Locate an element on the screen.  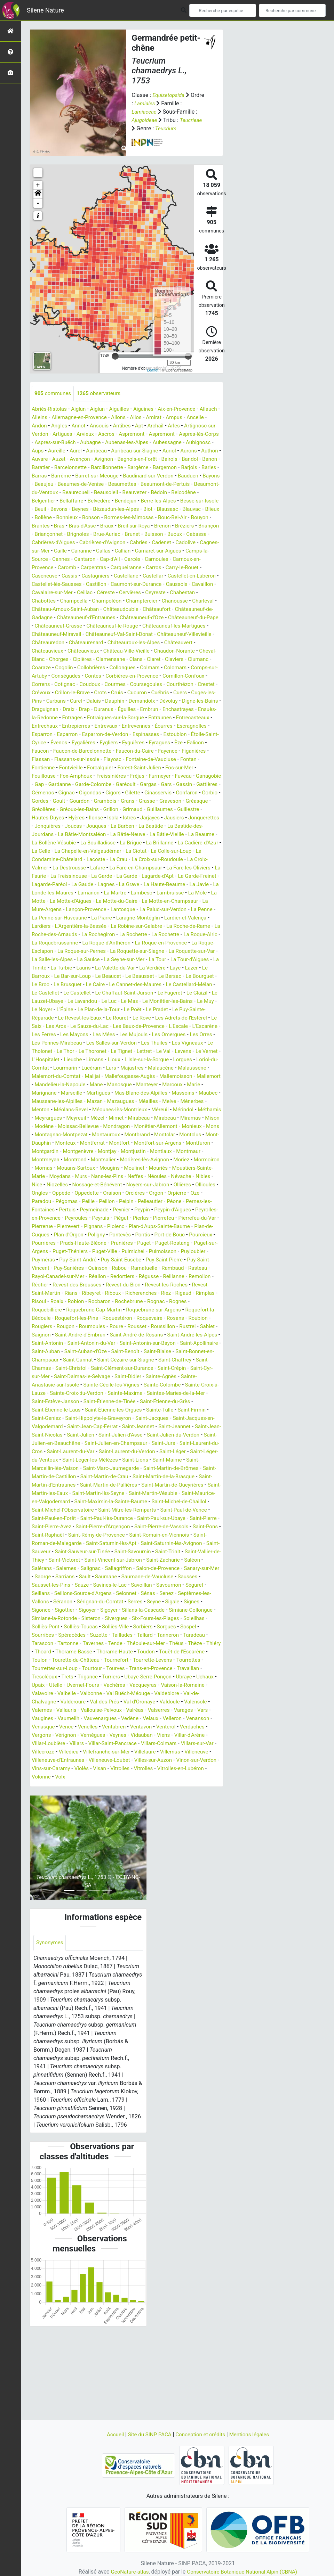
L'Escale is located at coordinates (171, 1068).